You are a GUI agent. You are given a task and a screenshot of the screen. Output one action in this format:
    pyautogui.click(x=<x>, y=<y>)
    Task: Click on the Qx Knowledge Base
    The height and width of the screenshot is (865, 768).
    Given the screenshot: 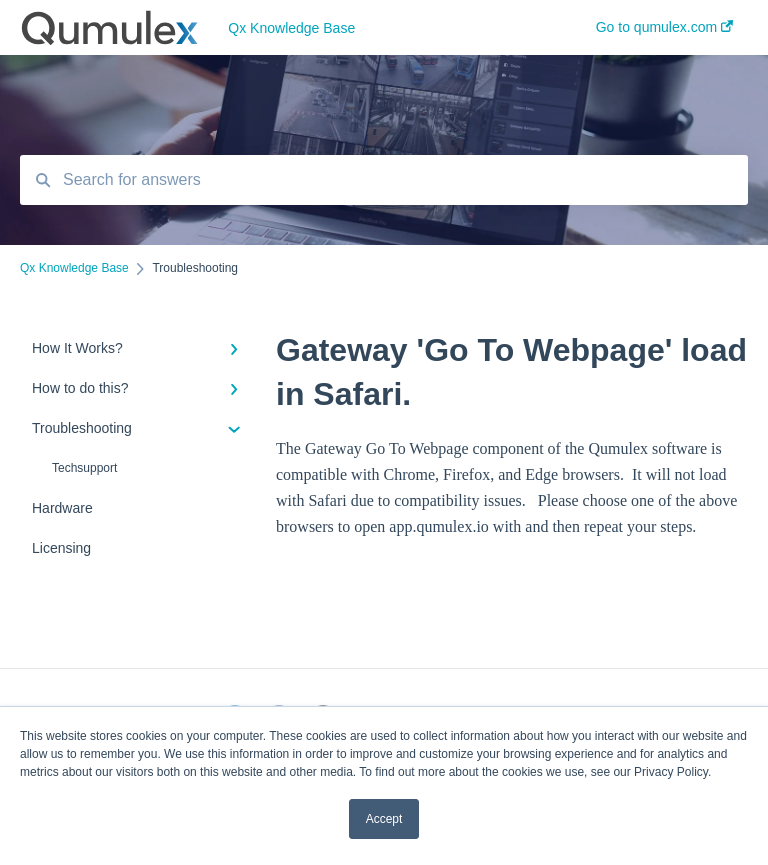 What is the action you would take?
    pyautogui.click(x=291, y=28)
    